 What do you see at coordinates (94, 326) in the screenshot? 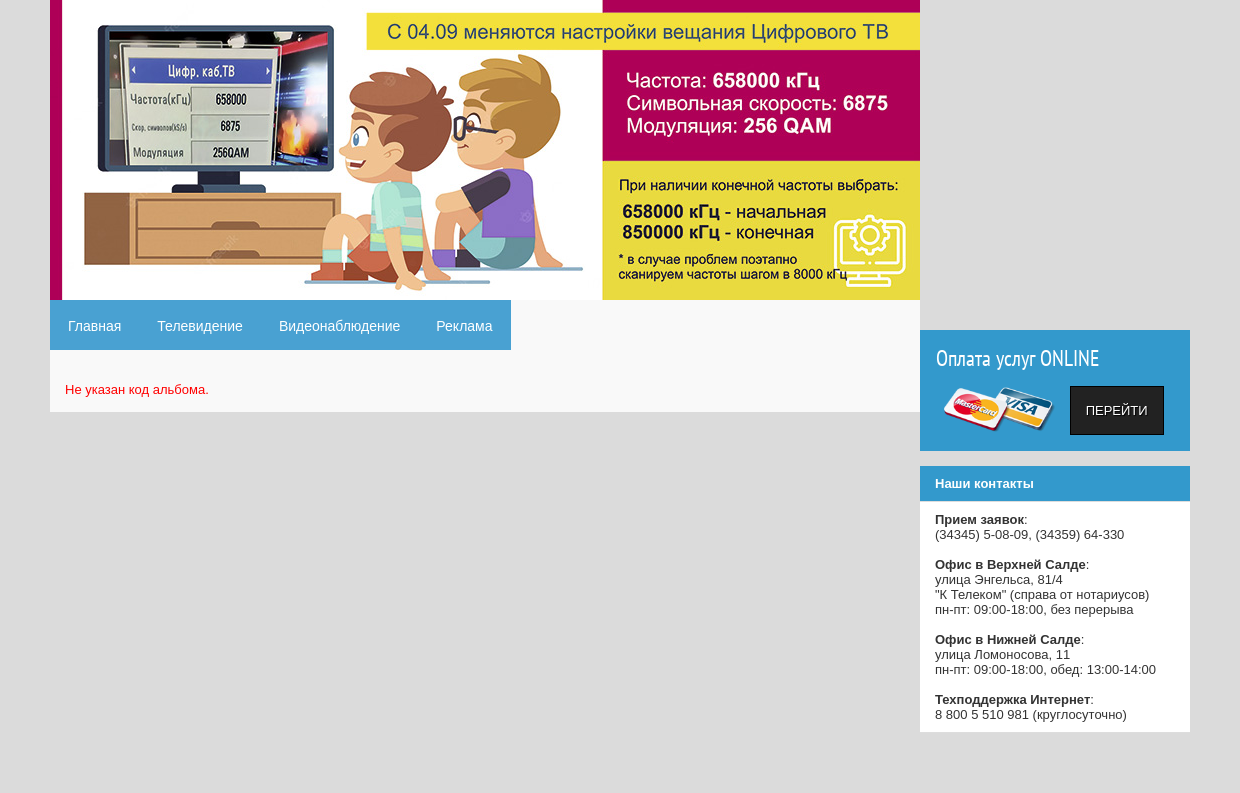
I see `Главная` at bounding box center [94, 326].